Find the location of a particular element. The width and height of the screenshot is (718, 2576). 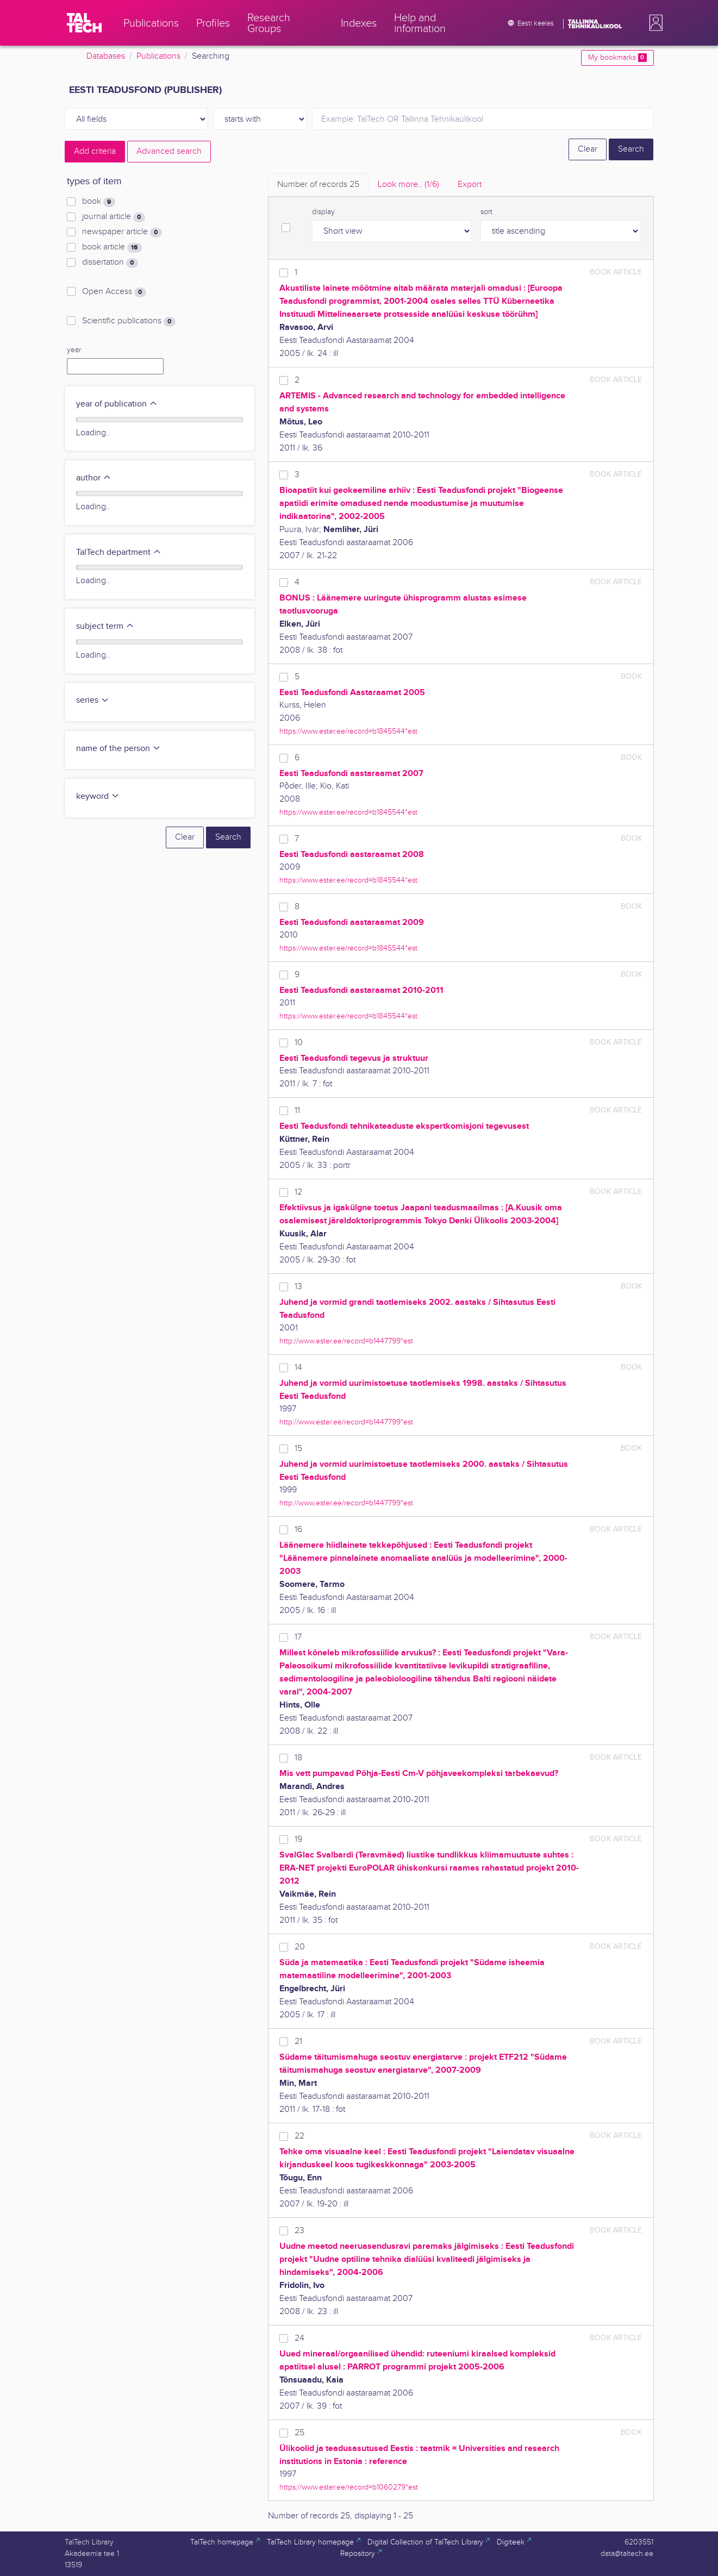

journal article is located at coordinates (113, 216).